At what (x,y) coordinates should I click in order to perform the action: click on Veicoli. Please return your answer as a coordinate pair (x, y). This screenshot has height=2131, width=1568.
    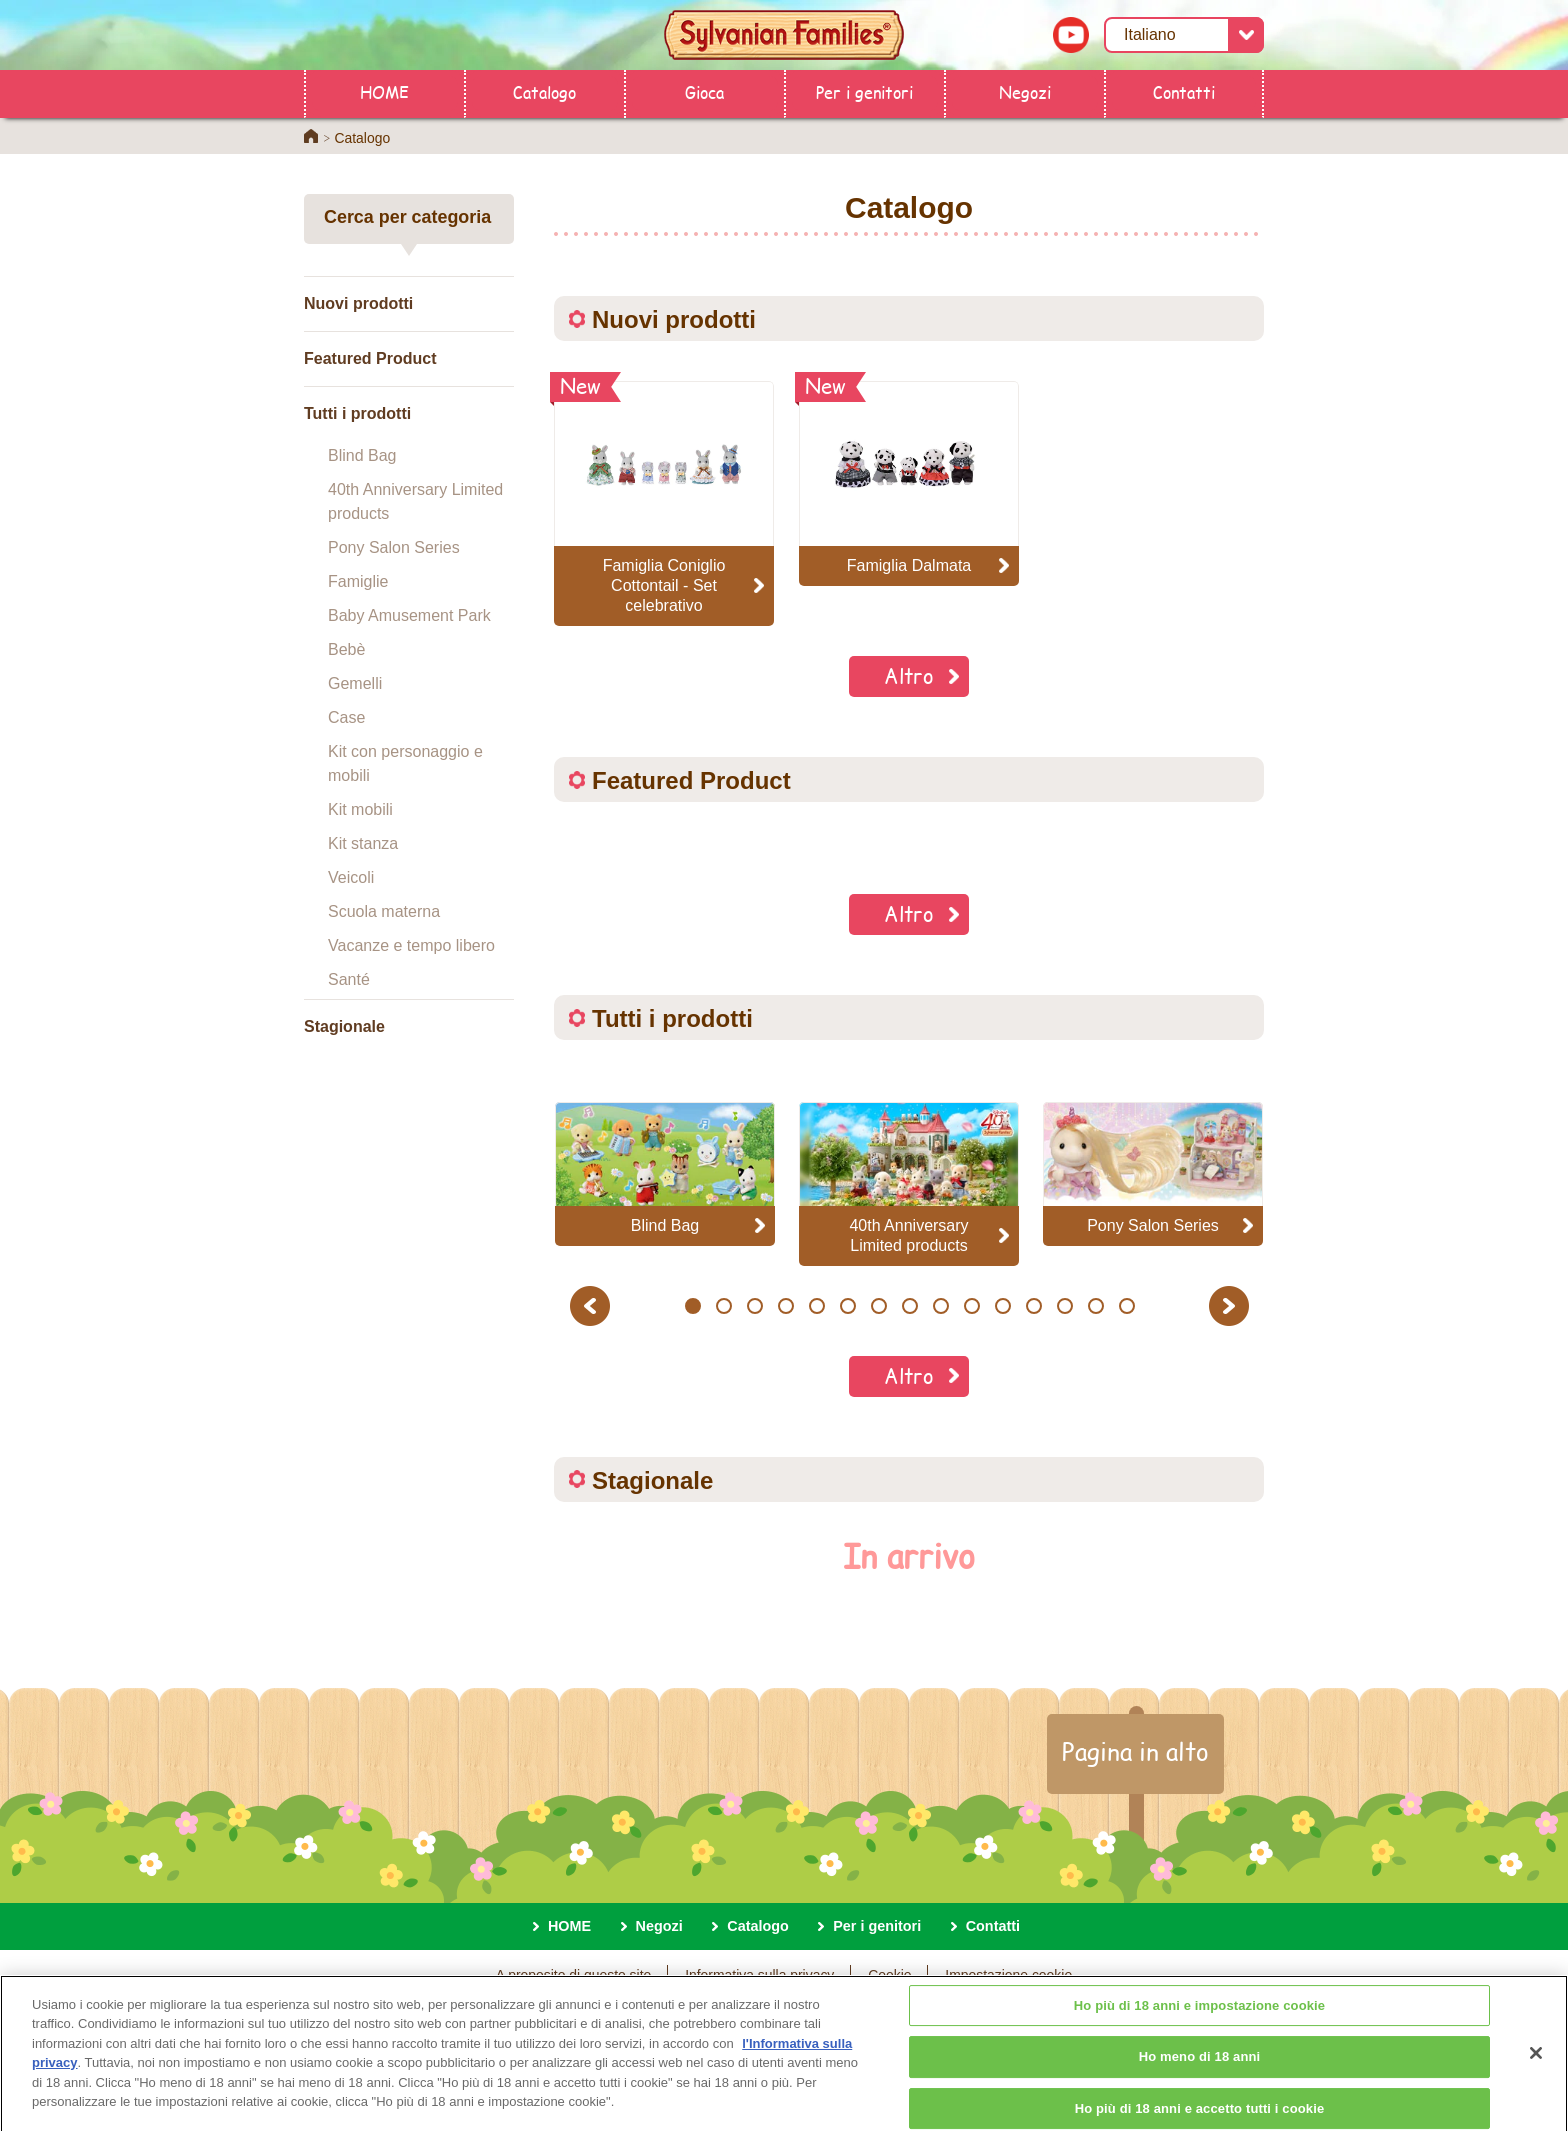
    Looking at the image, I should click on (351, 877).